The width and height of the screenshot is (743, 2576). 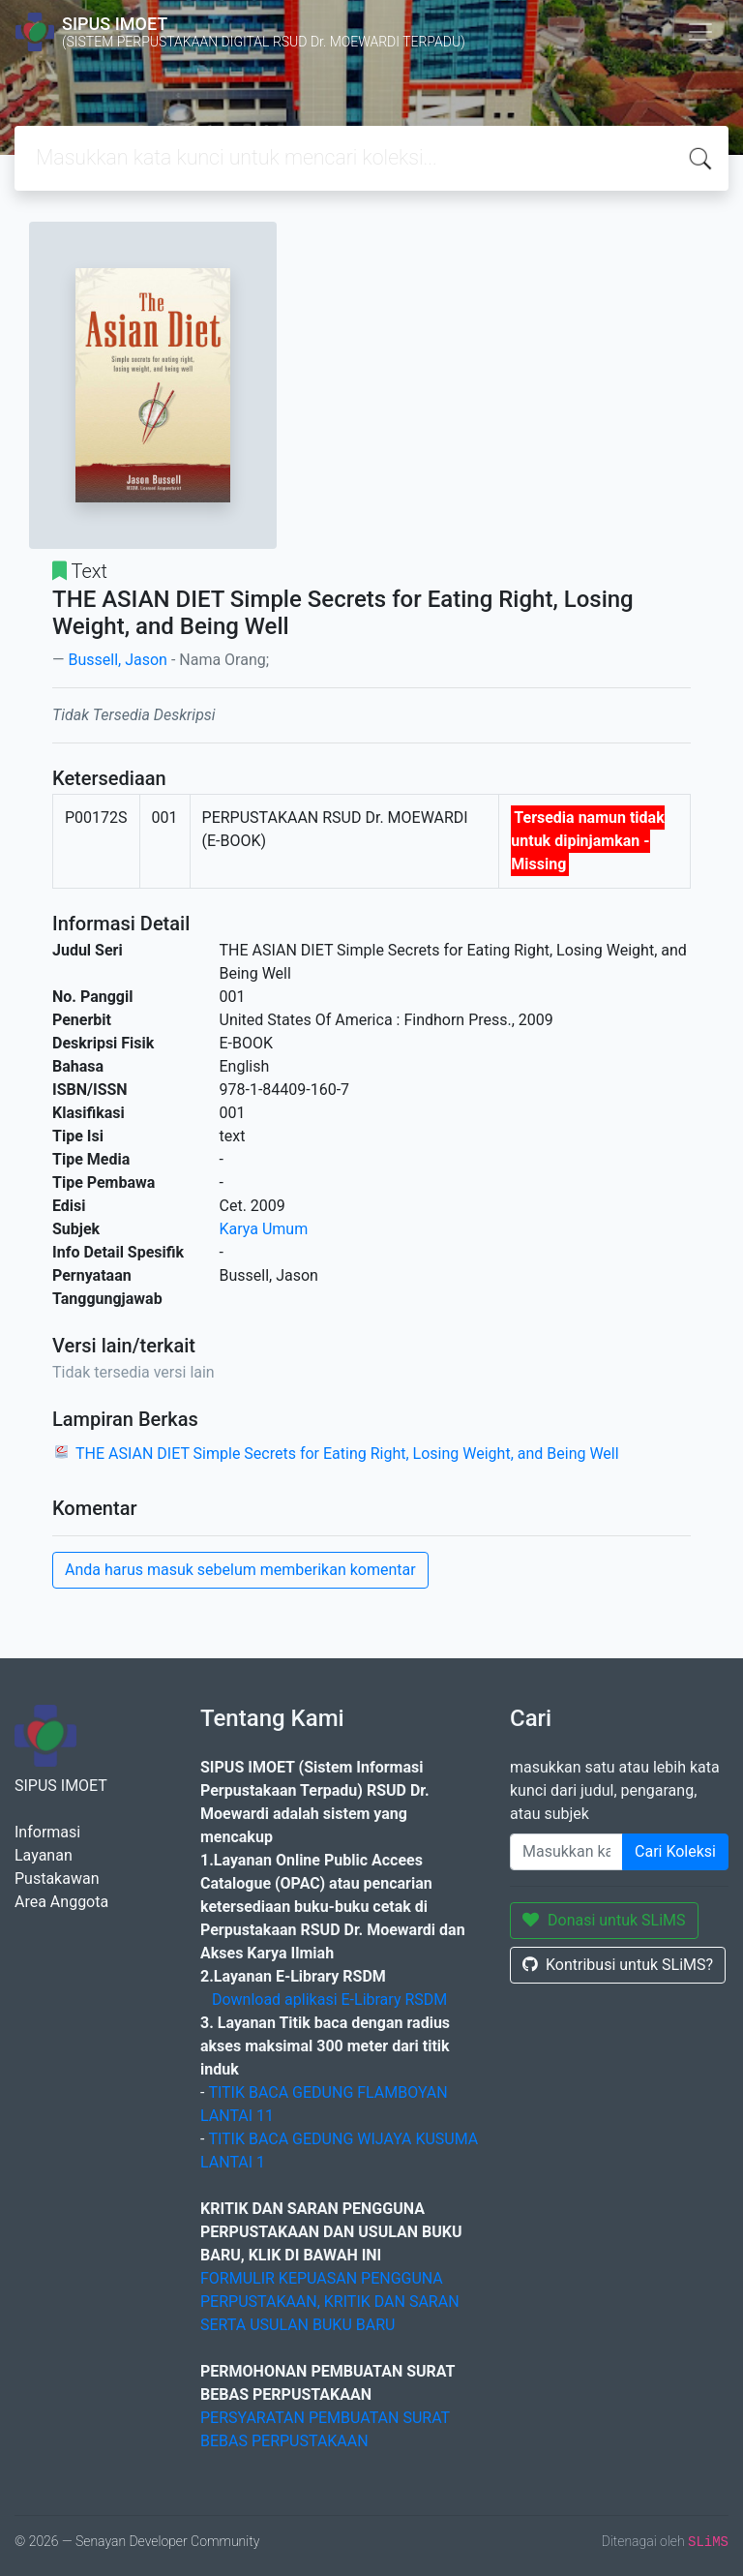 I want to click on Cari Koleksi, so click(x=675, y=1851).